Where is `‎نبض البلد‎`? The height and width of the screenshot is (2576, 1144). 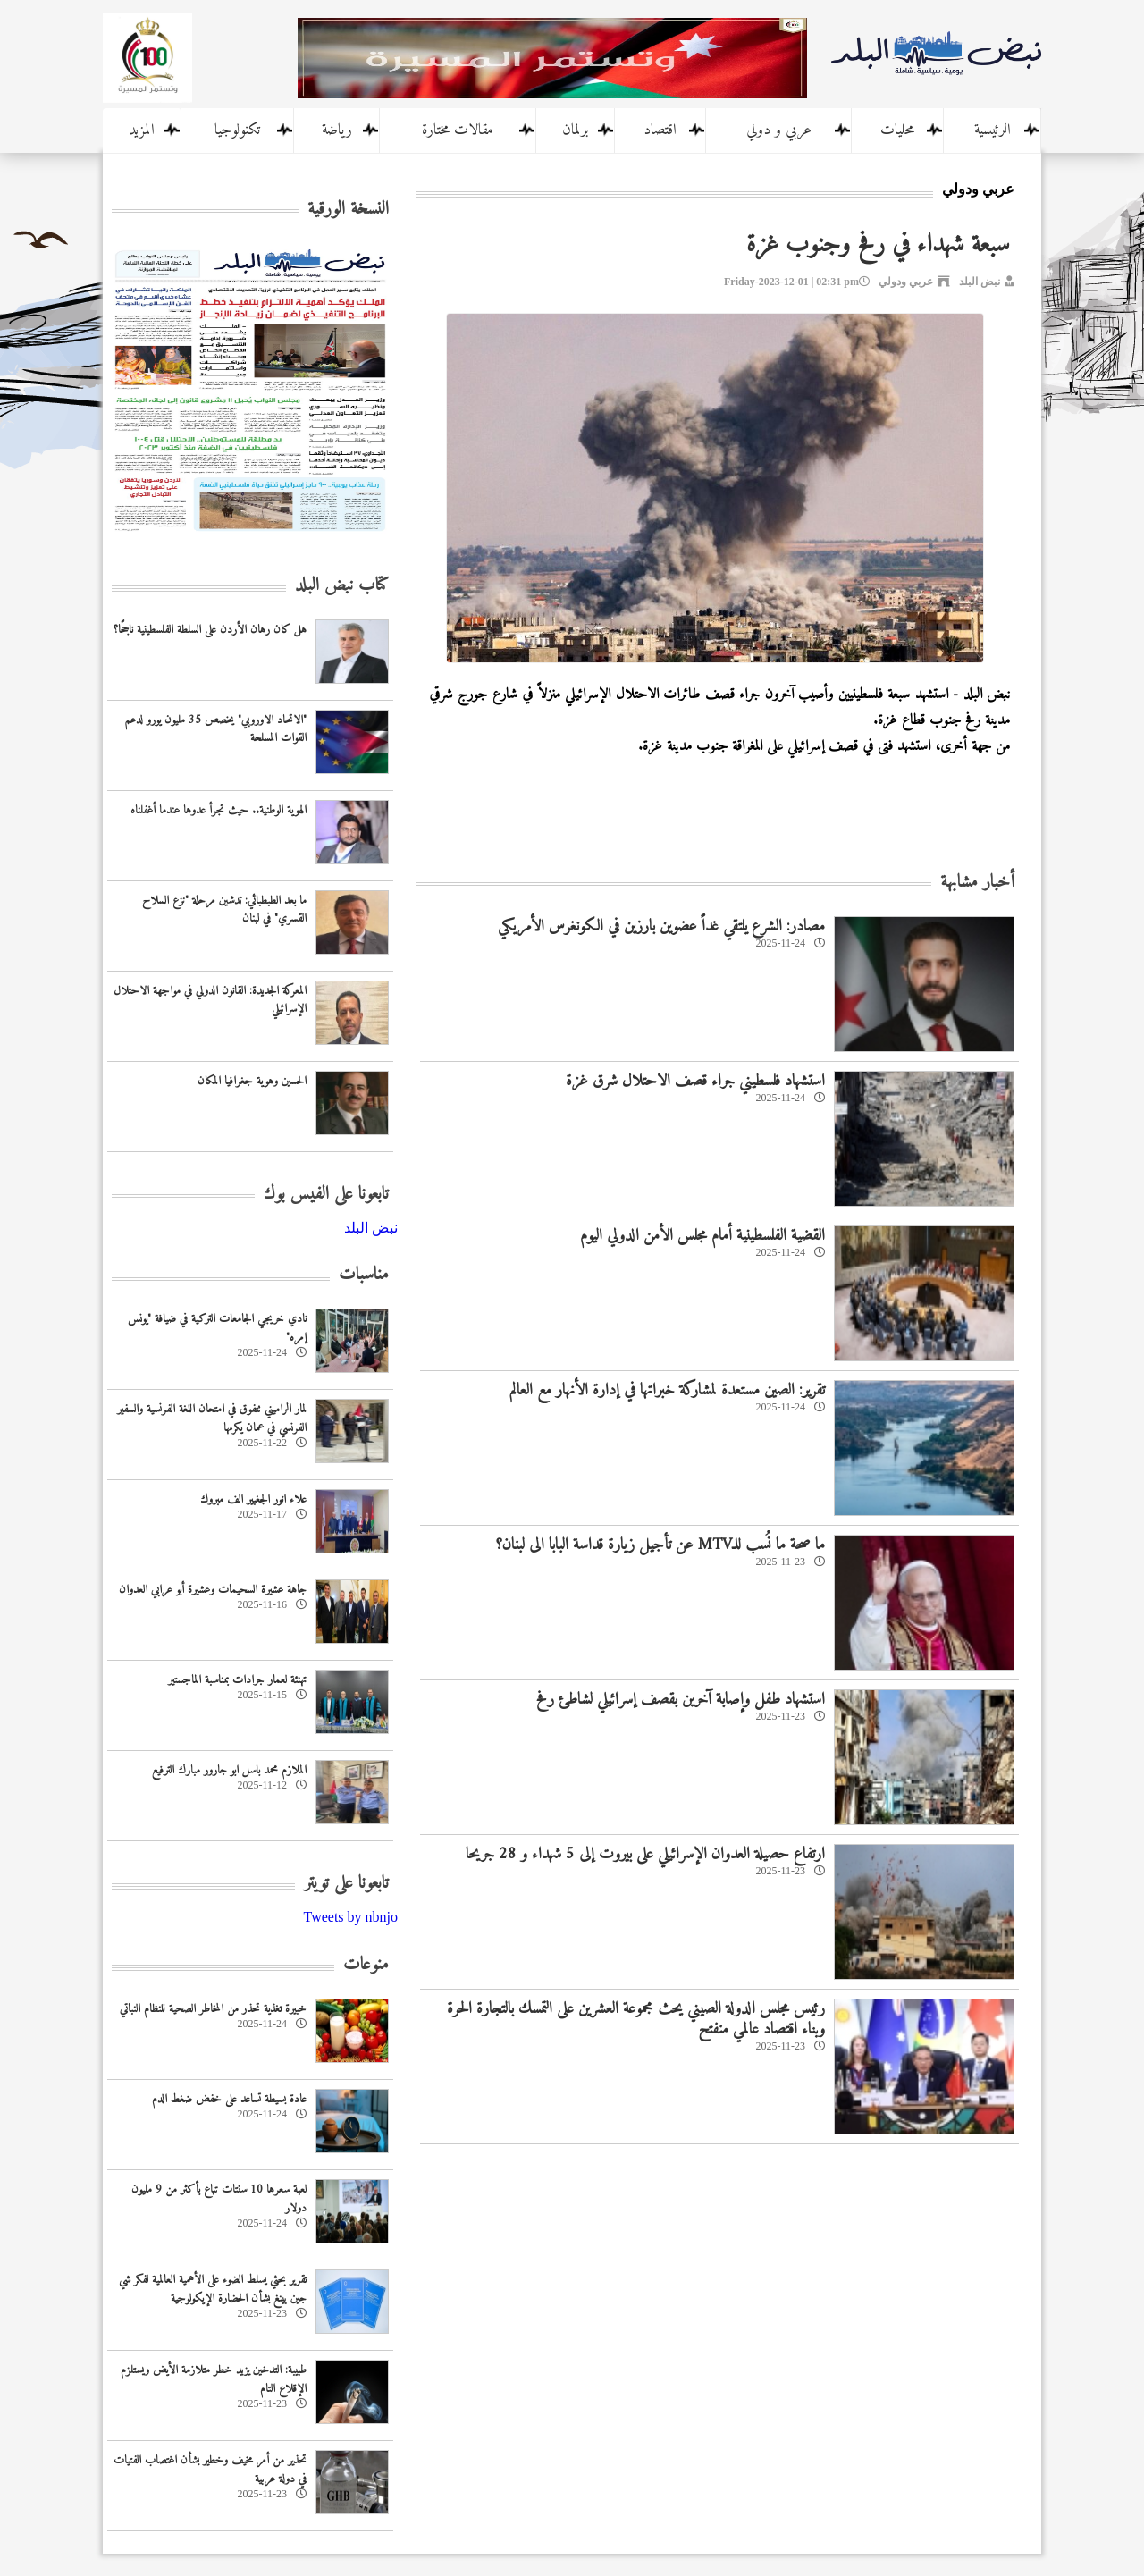
‎نبض البلد‎ is located at coordinates (371, 1227).